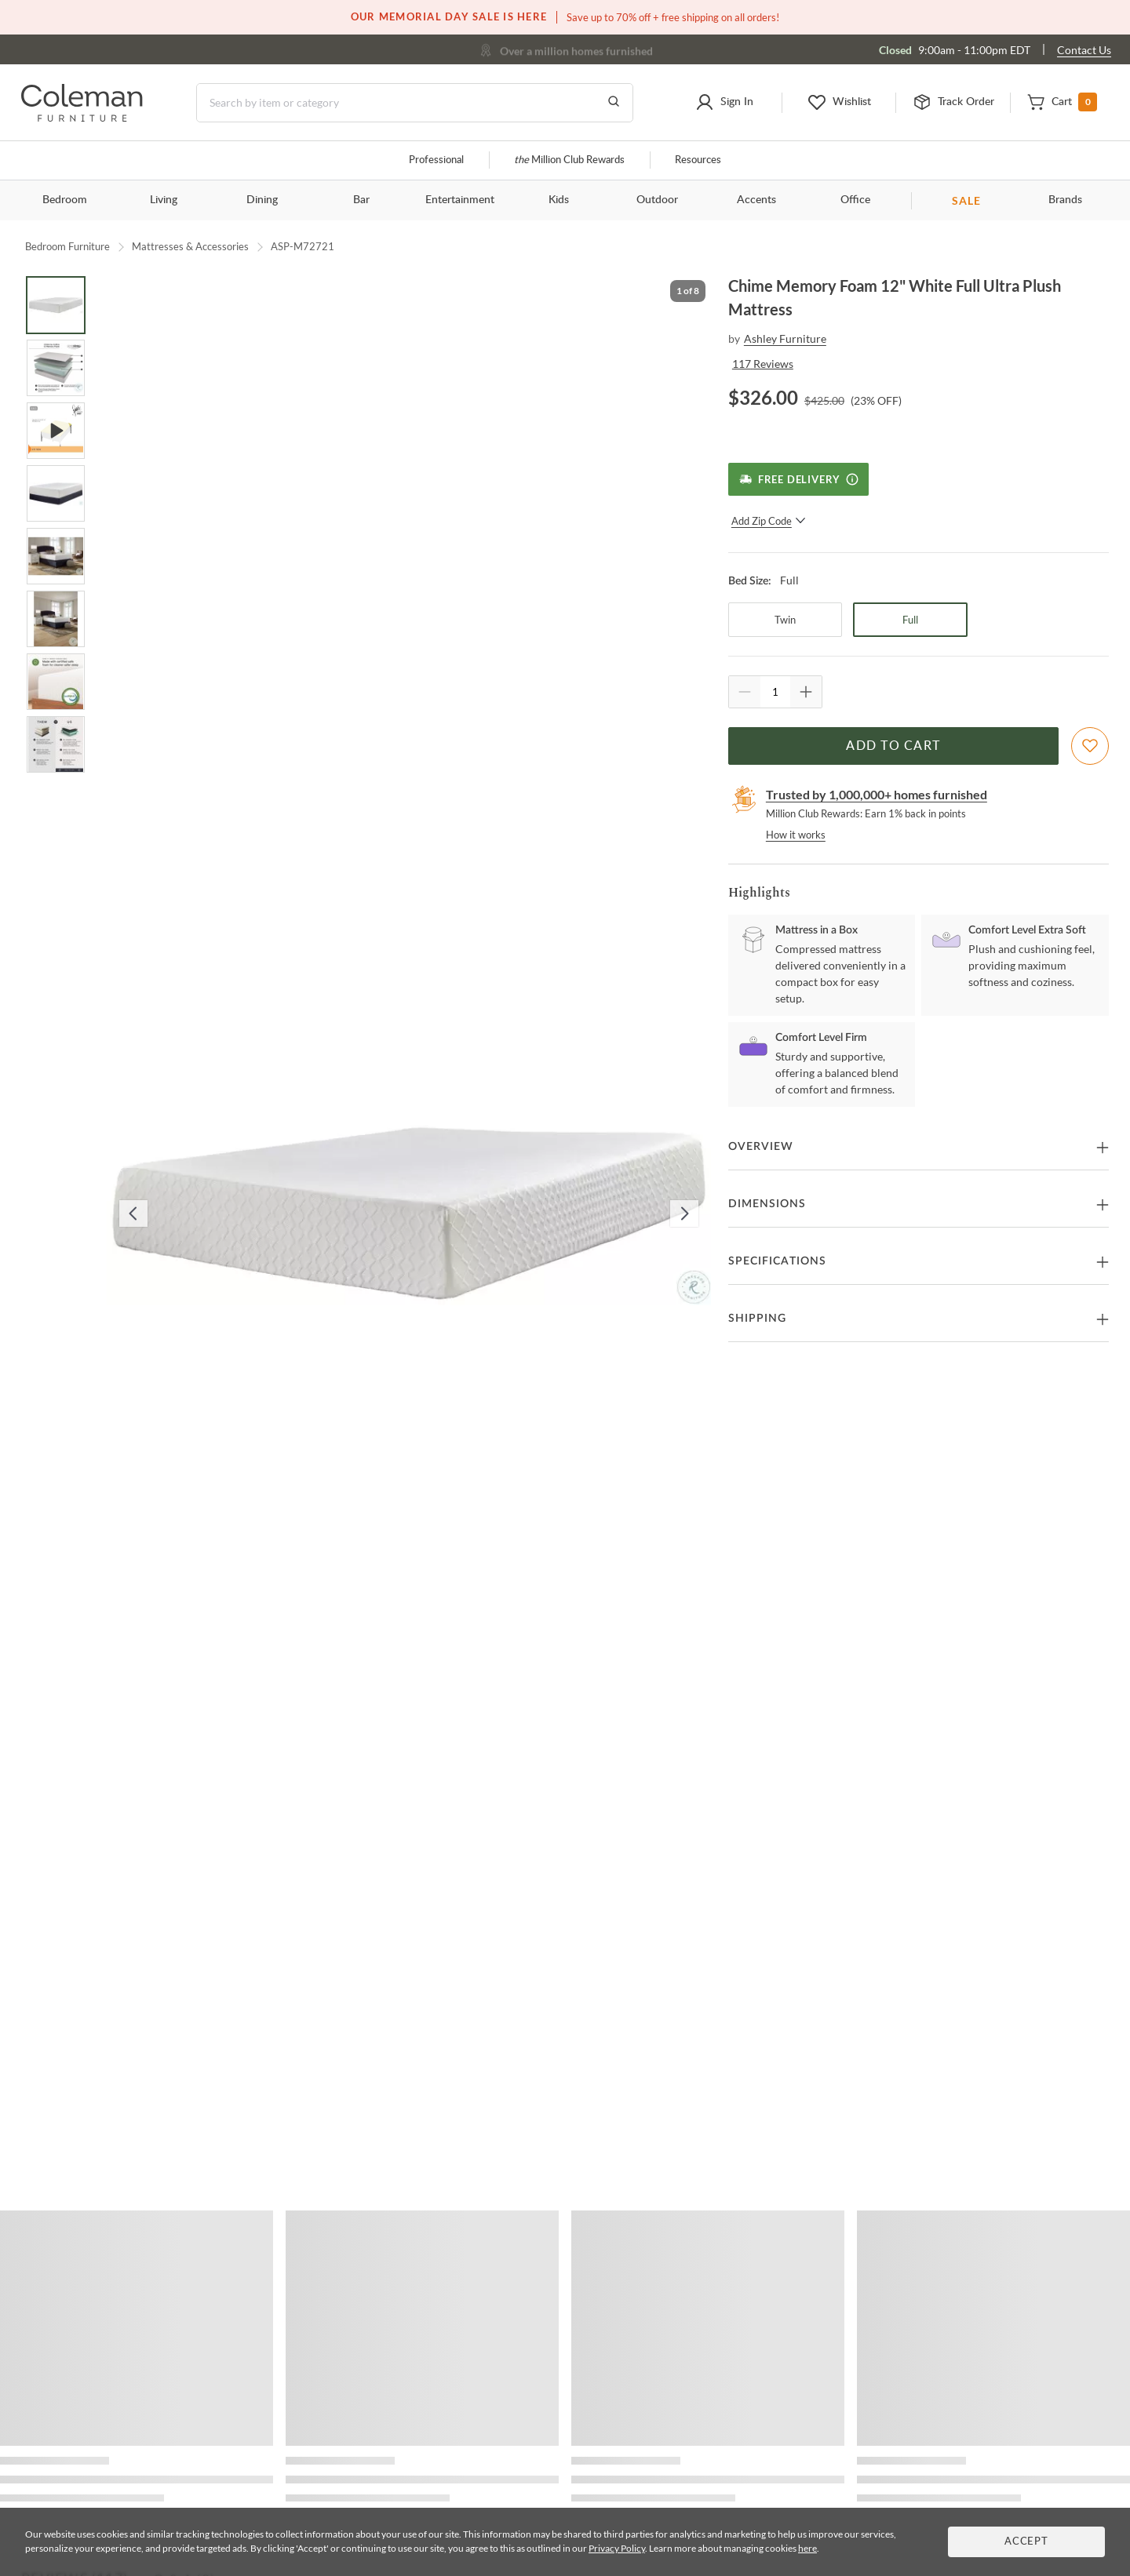  I want to click on Specifications [button], so click(777, 1261).